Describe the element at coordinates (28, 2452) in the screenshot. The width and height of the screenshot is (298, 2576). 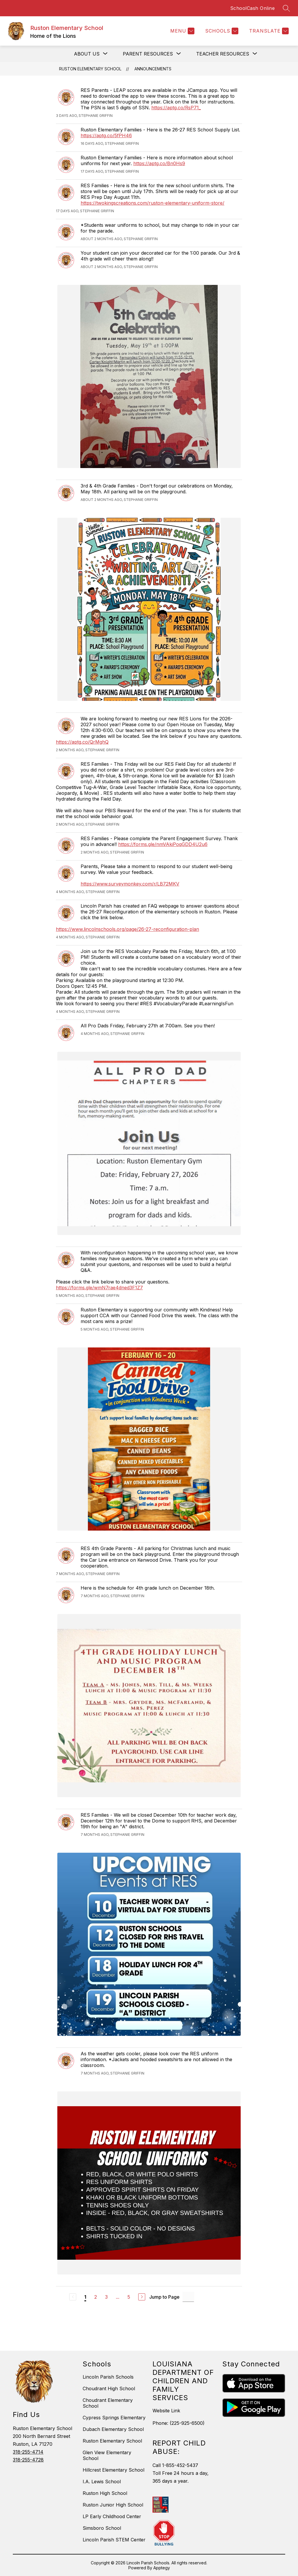
I see `318-255-4714` at that location.